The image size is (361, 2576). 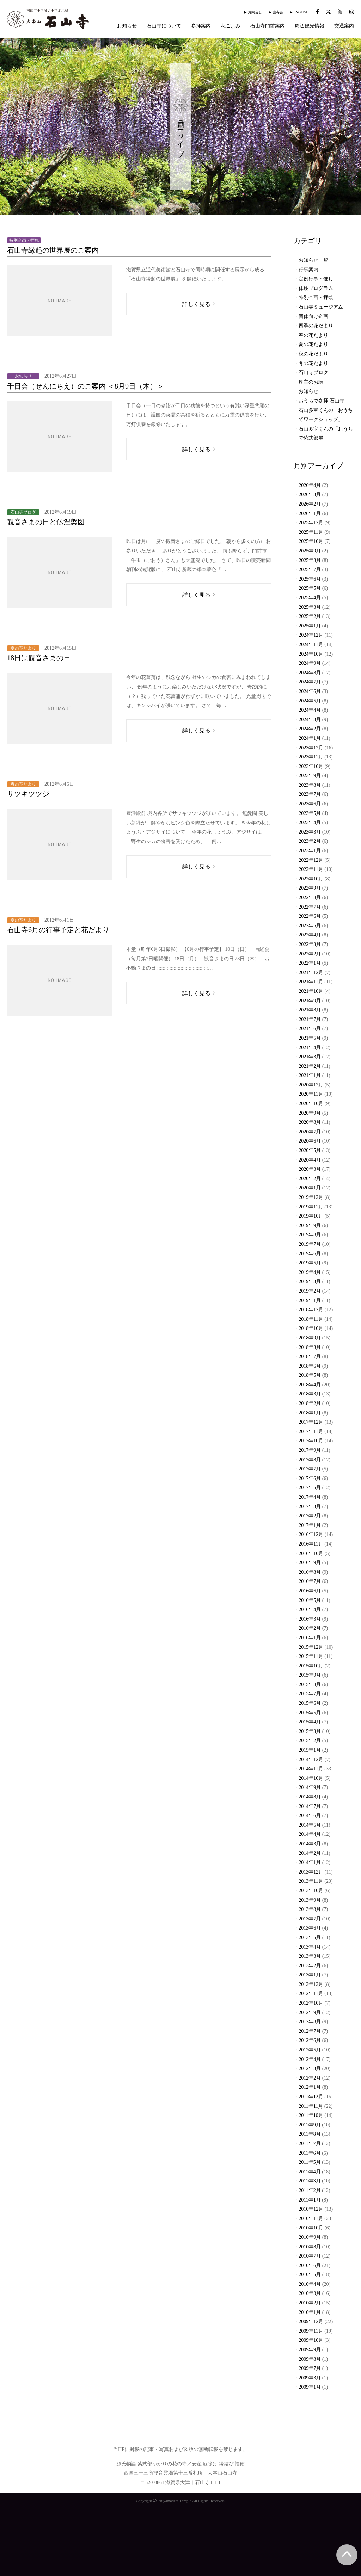 What do you see at coordinates (310, 588) in the screenshot?
I see `2025年5月` at bounding box center [310, 588].